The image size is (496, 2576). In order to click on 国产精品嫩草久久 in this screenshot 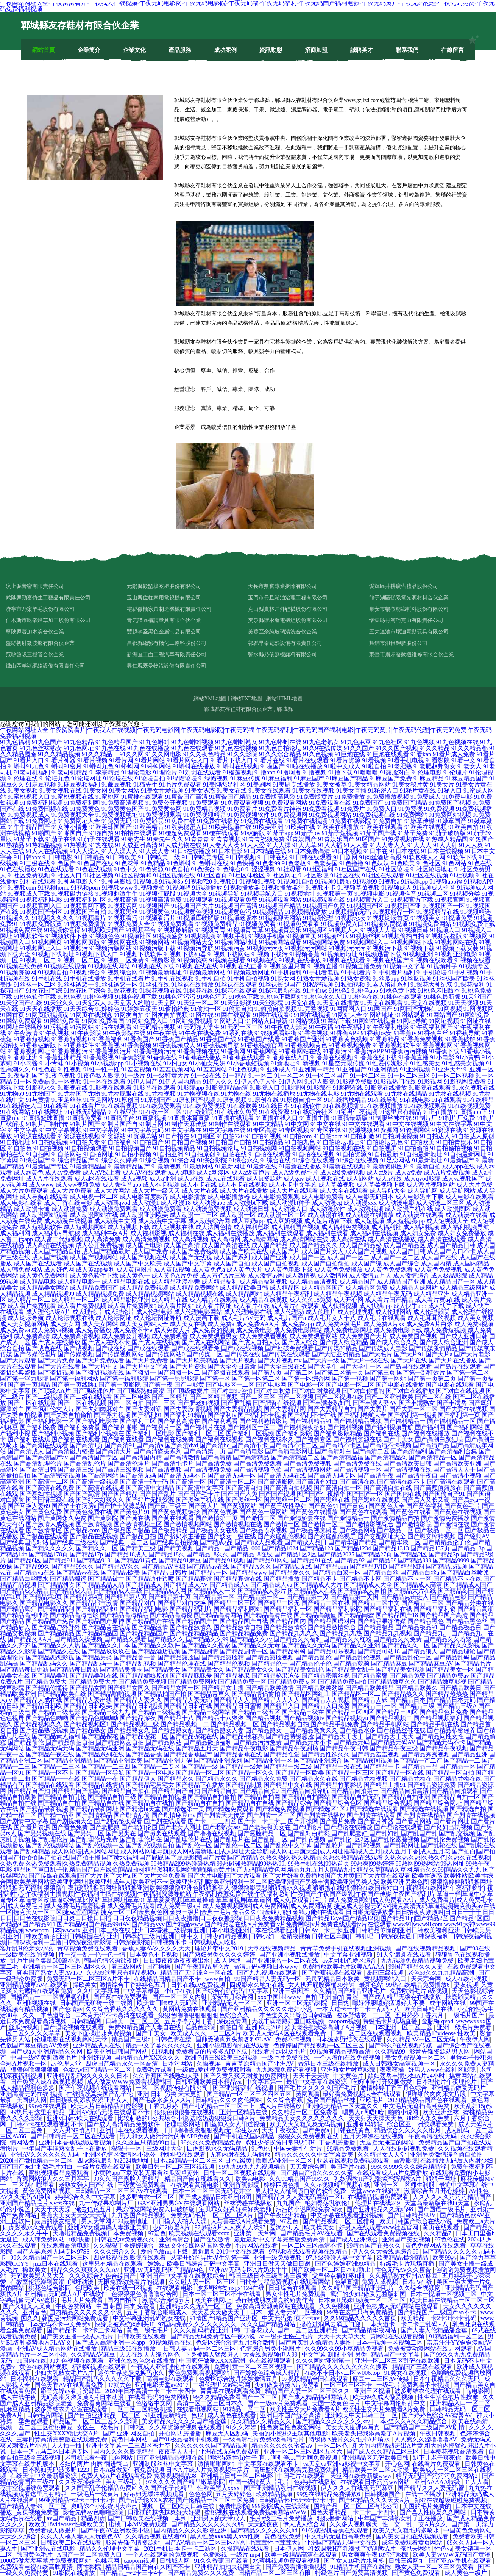, I will do `click(392, 1681)`.